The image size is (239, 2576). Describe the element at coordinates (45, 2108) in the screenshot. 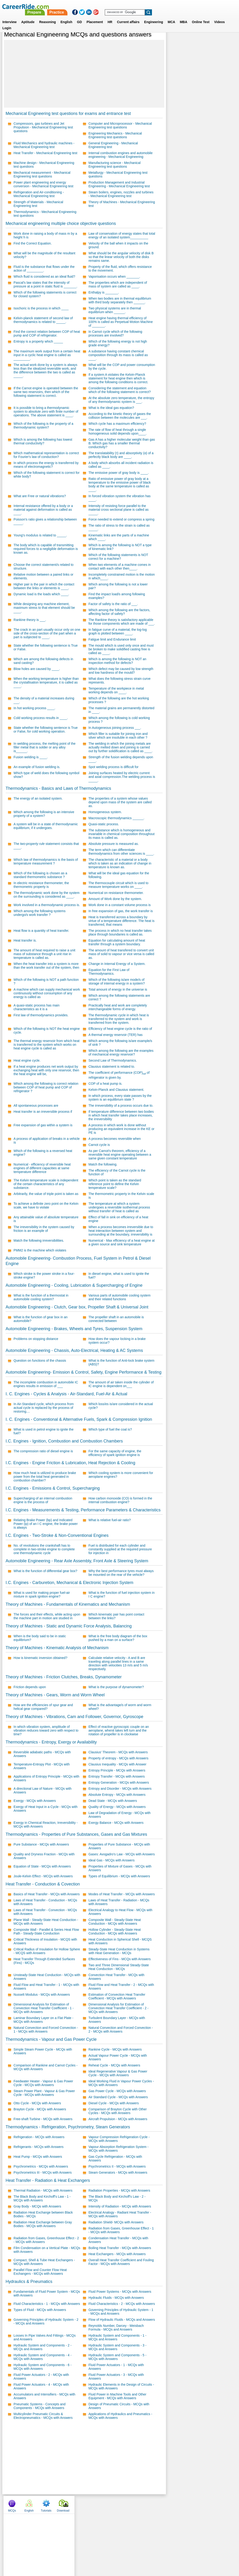

I see `Comparison of Rankine and Carnot Cycles - MCQs with Answers` at that location.